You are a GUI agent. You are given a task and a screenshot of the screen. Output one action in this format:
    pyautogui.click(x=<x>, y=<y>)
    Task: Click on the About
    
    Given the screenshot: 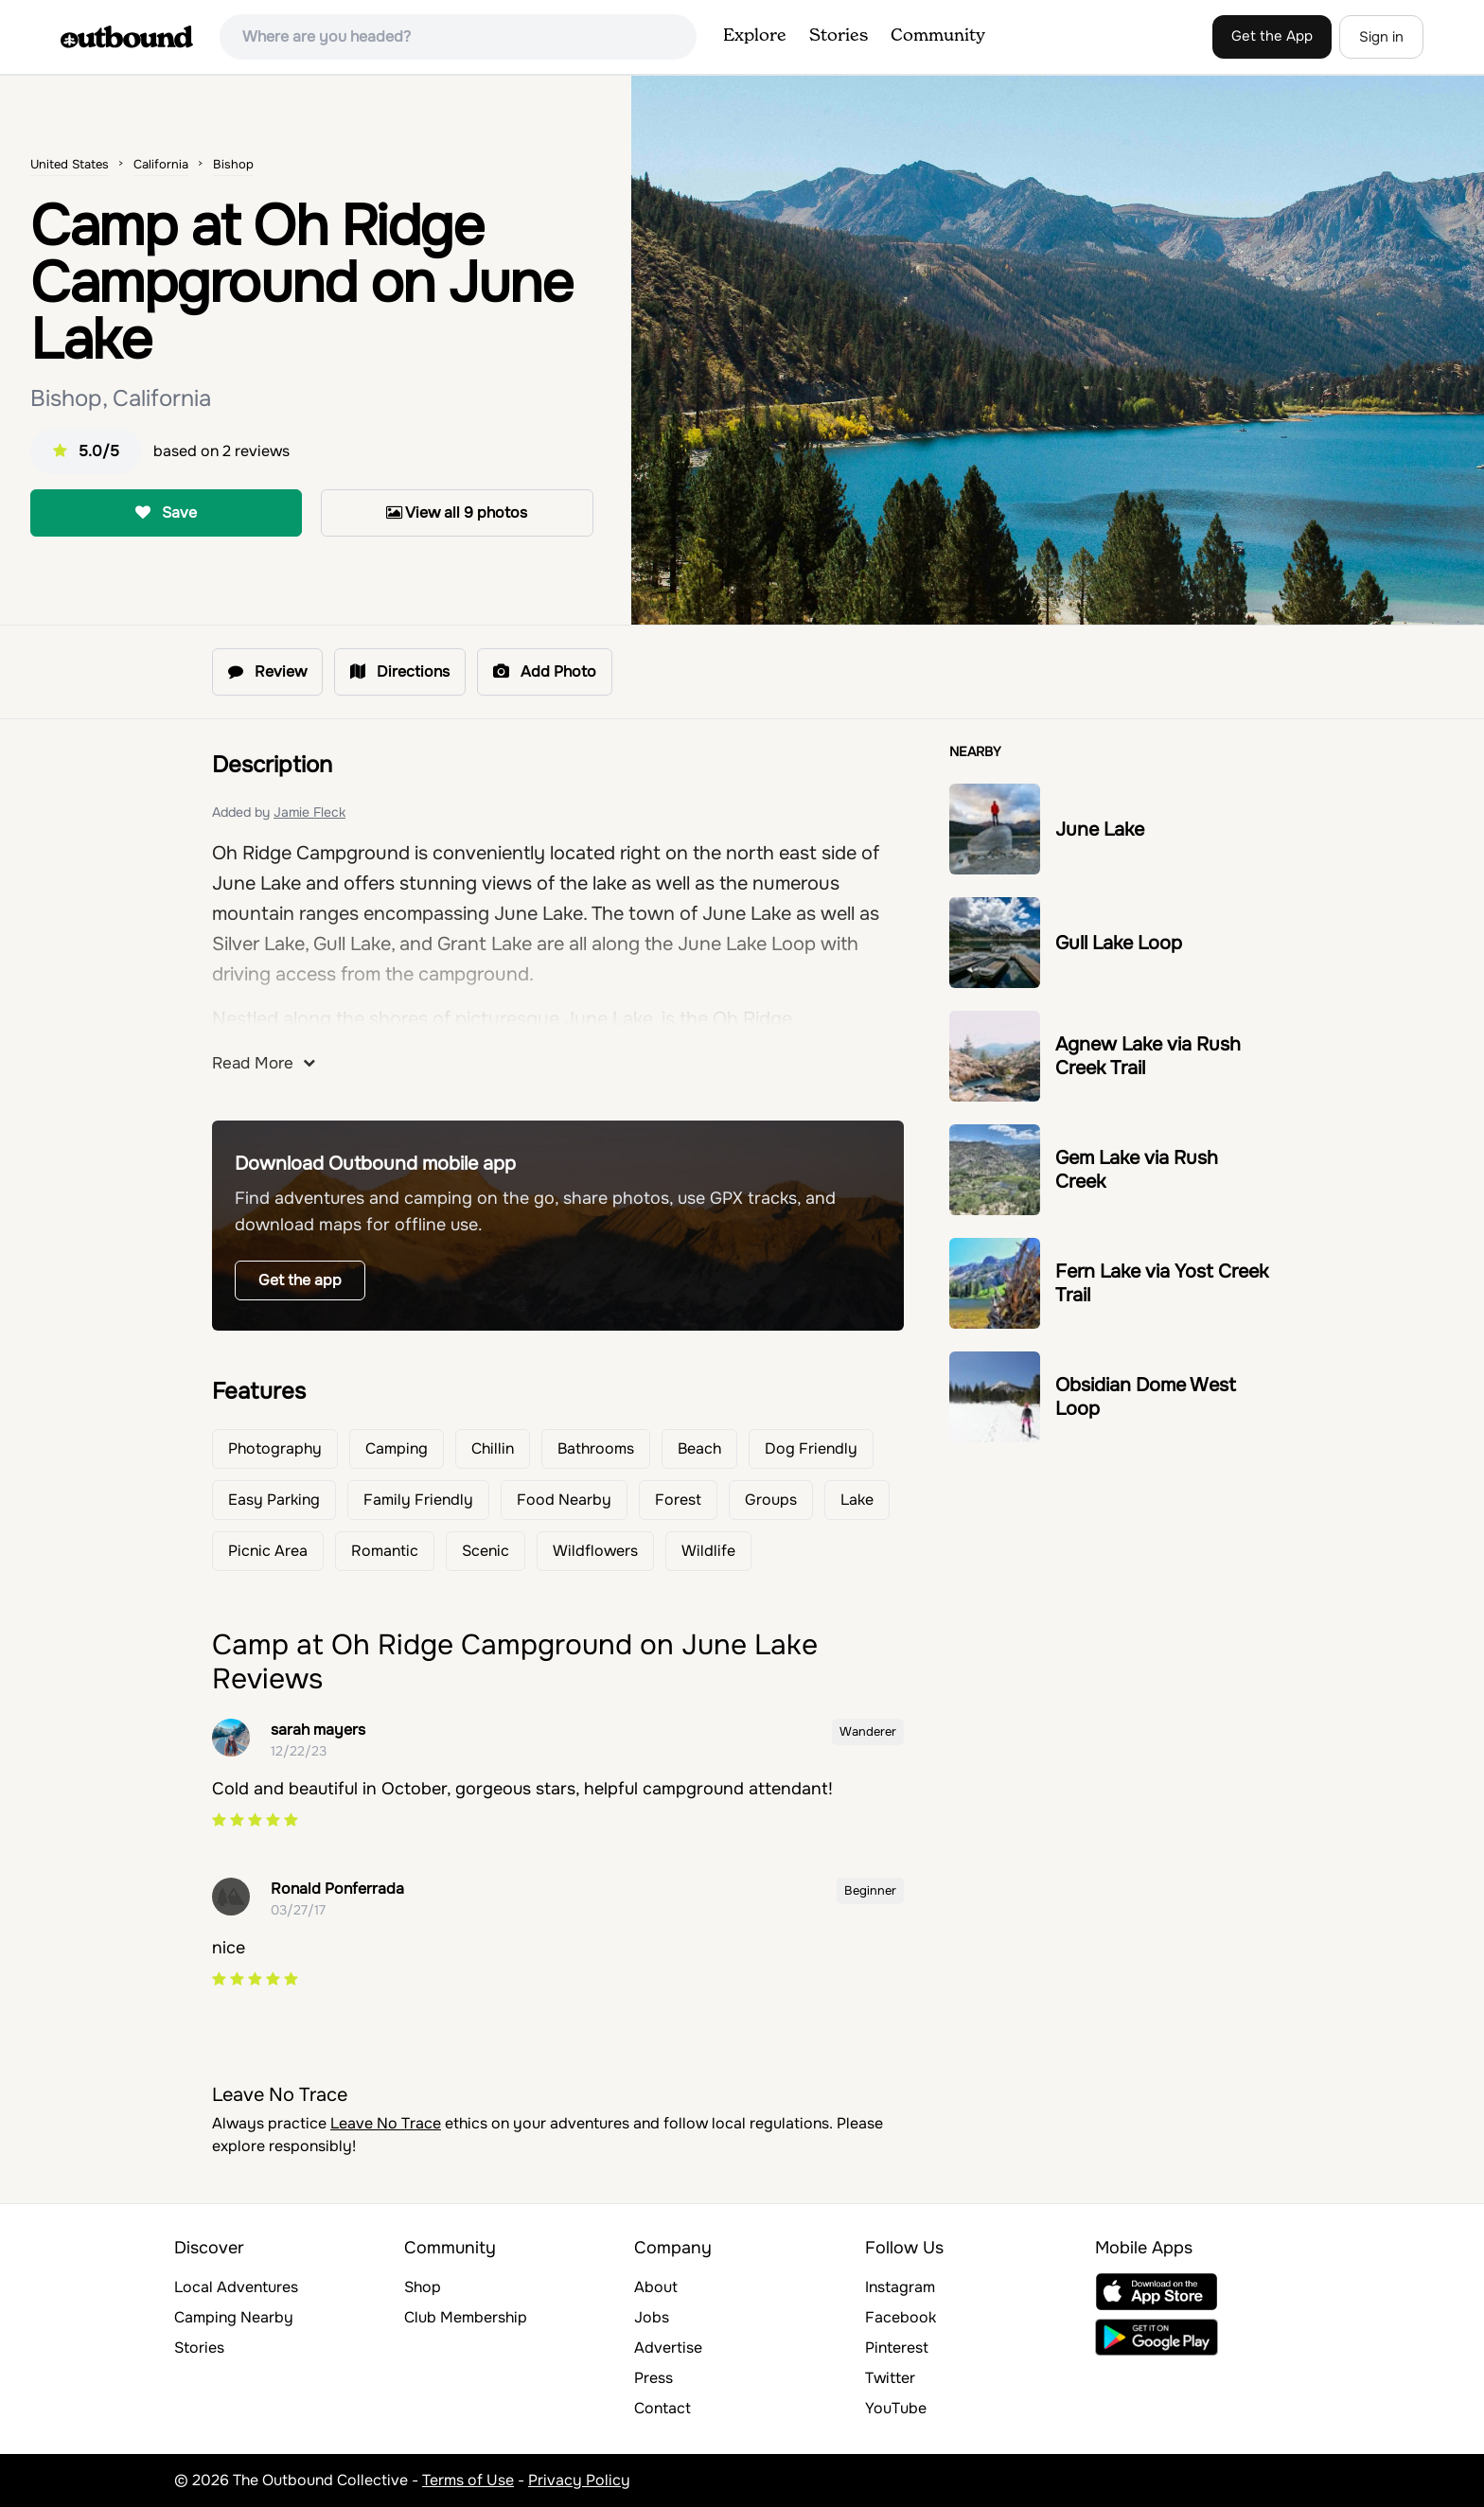 What is the action you would take?
    pyautogui.click(x=656, y=2287)
    